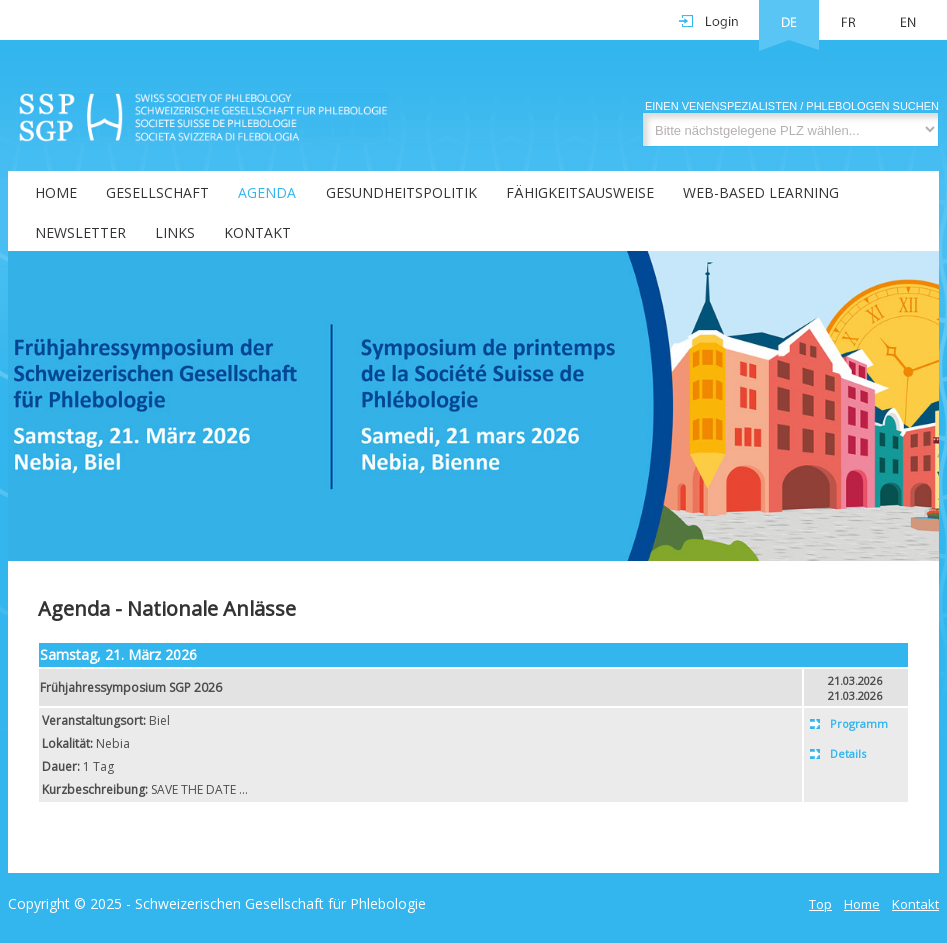 This screenshot has height=943, width=947. I want to click on Fähigkeitsausweise, so click(580, 192).